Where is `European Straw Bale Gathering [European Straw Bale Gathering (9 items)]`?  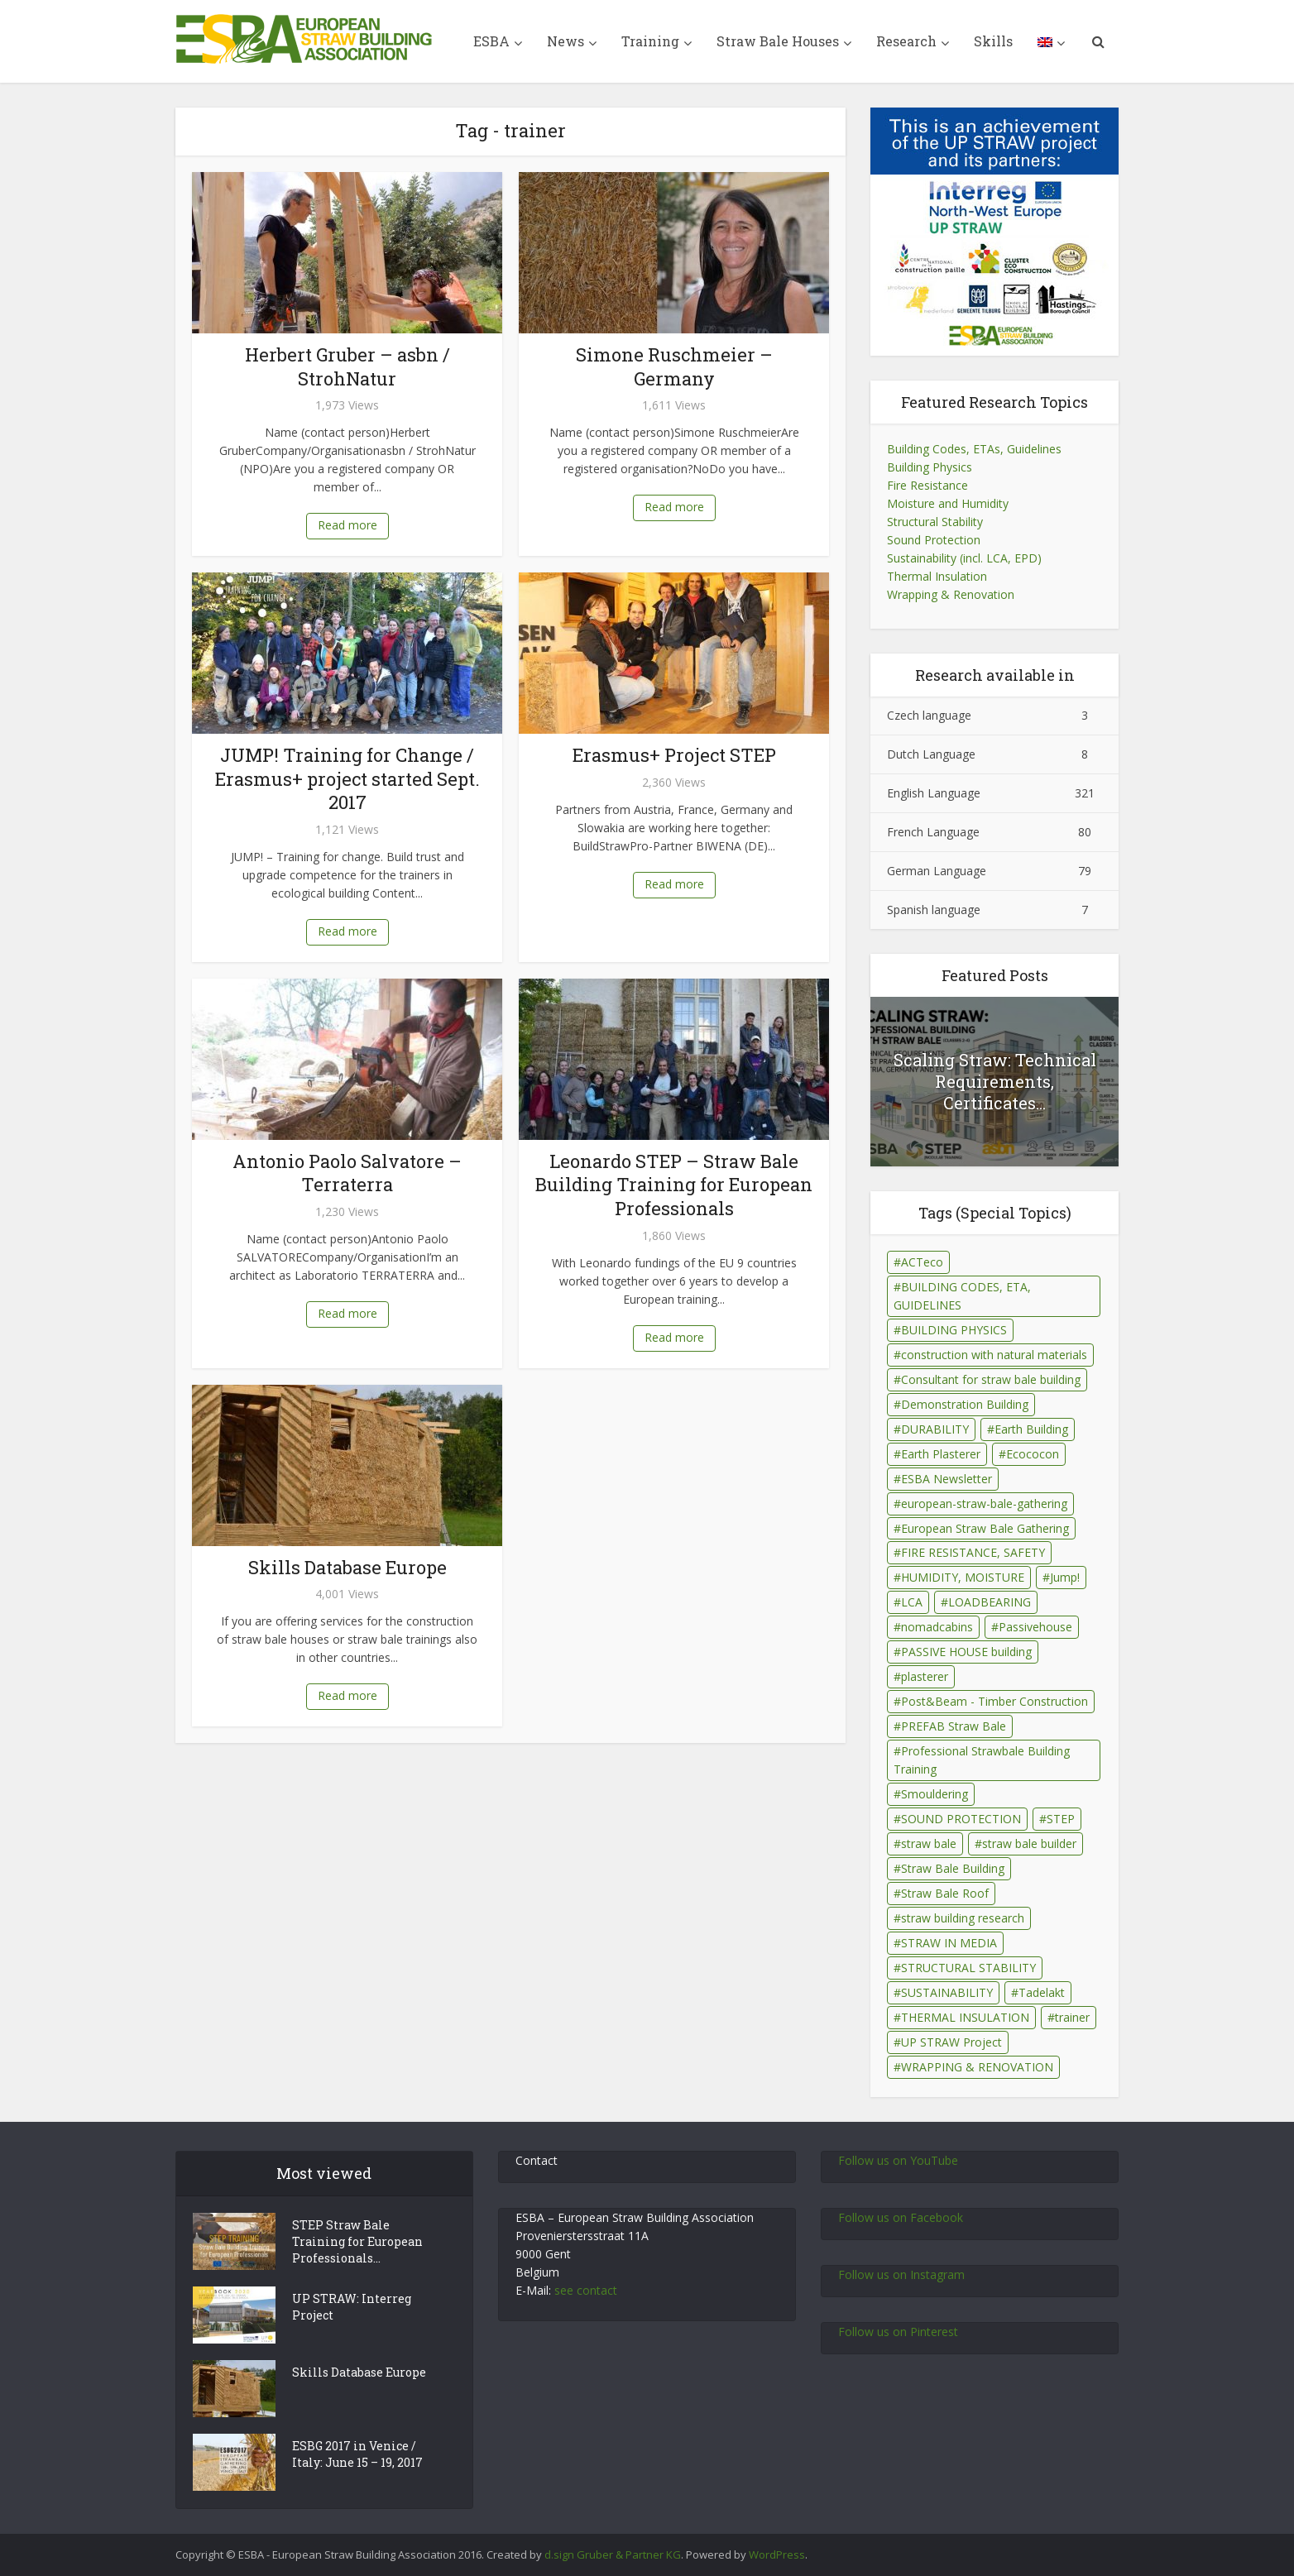
European Straw Bale Gathering [European Straw Bale Gathering (9 items)] is located at coordinates (985, 1528).